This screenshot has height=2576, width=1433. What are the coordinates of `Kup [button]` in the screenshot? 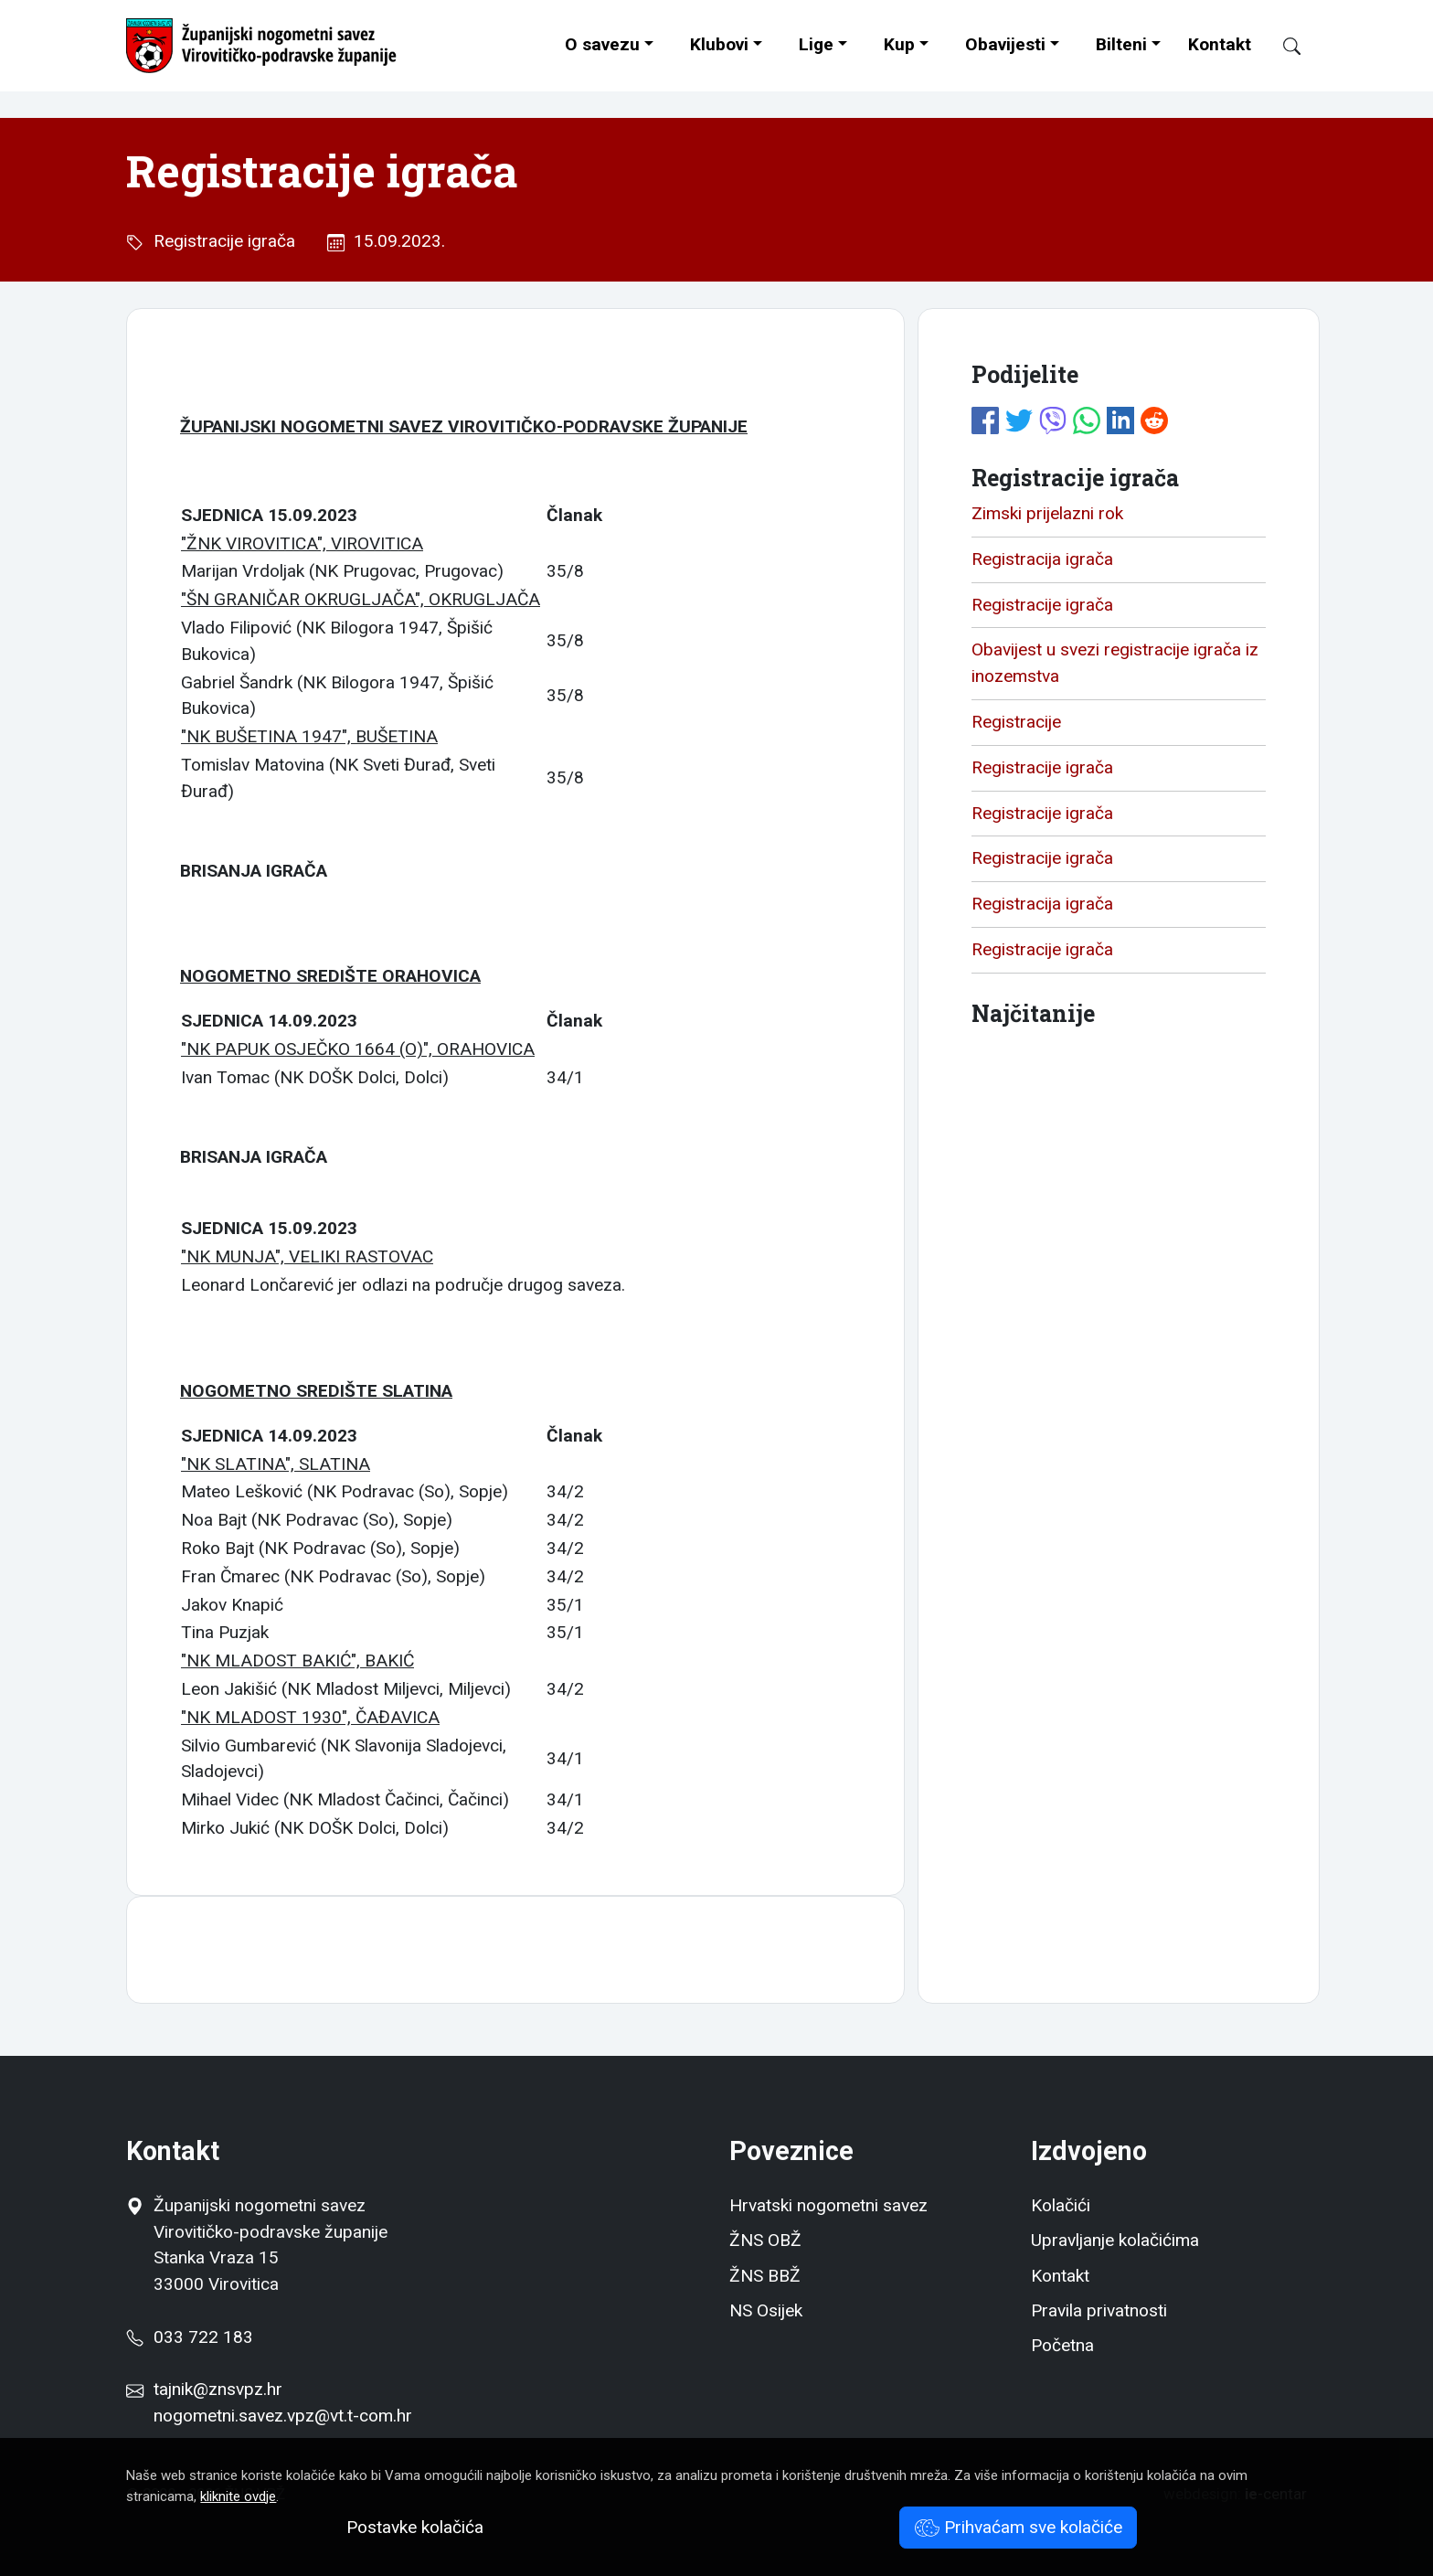 It's located at (899, 44).